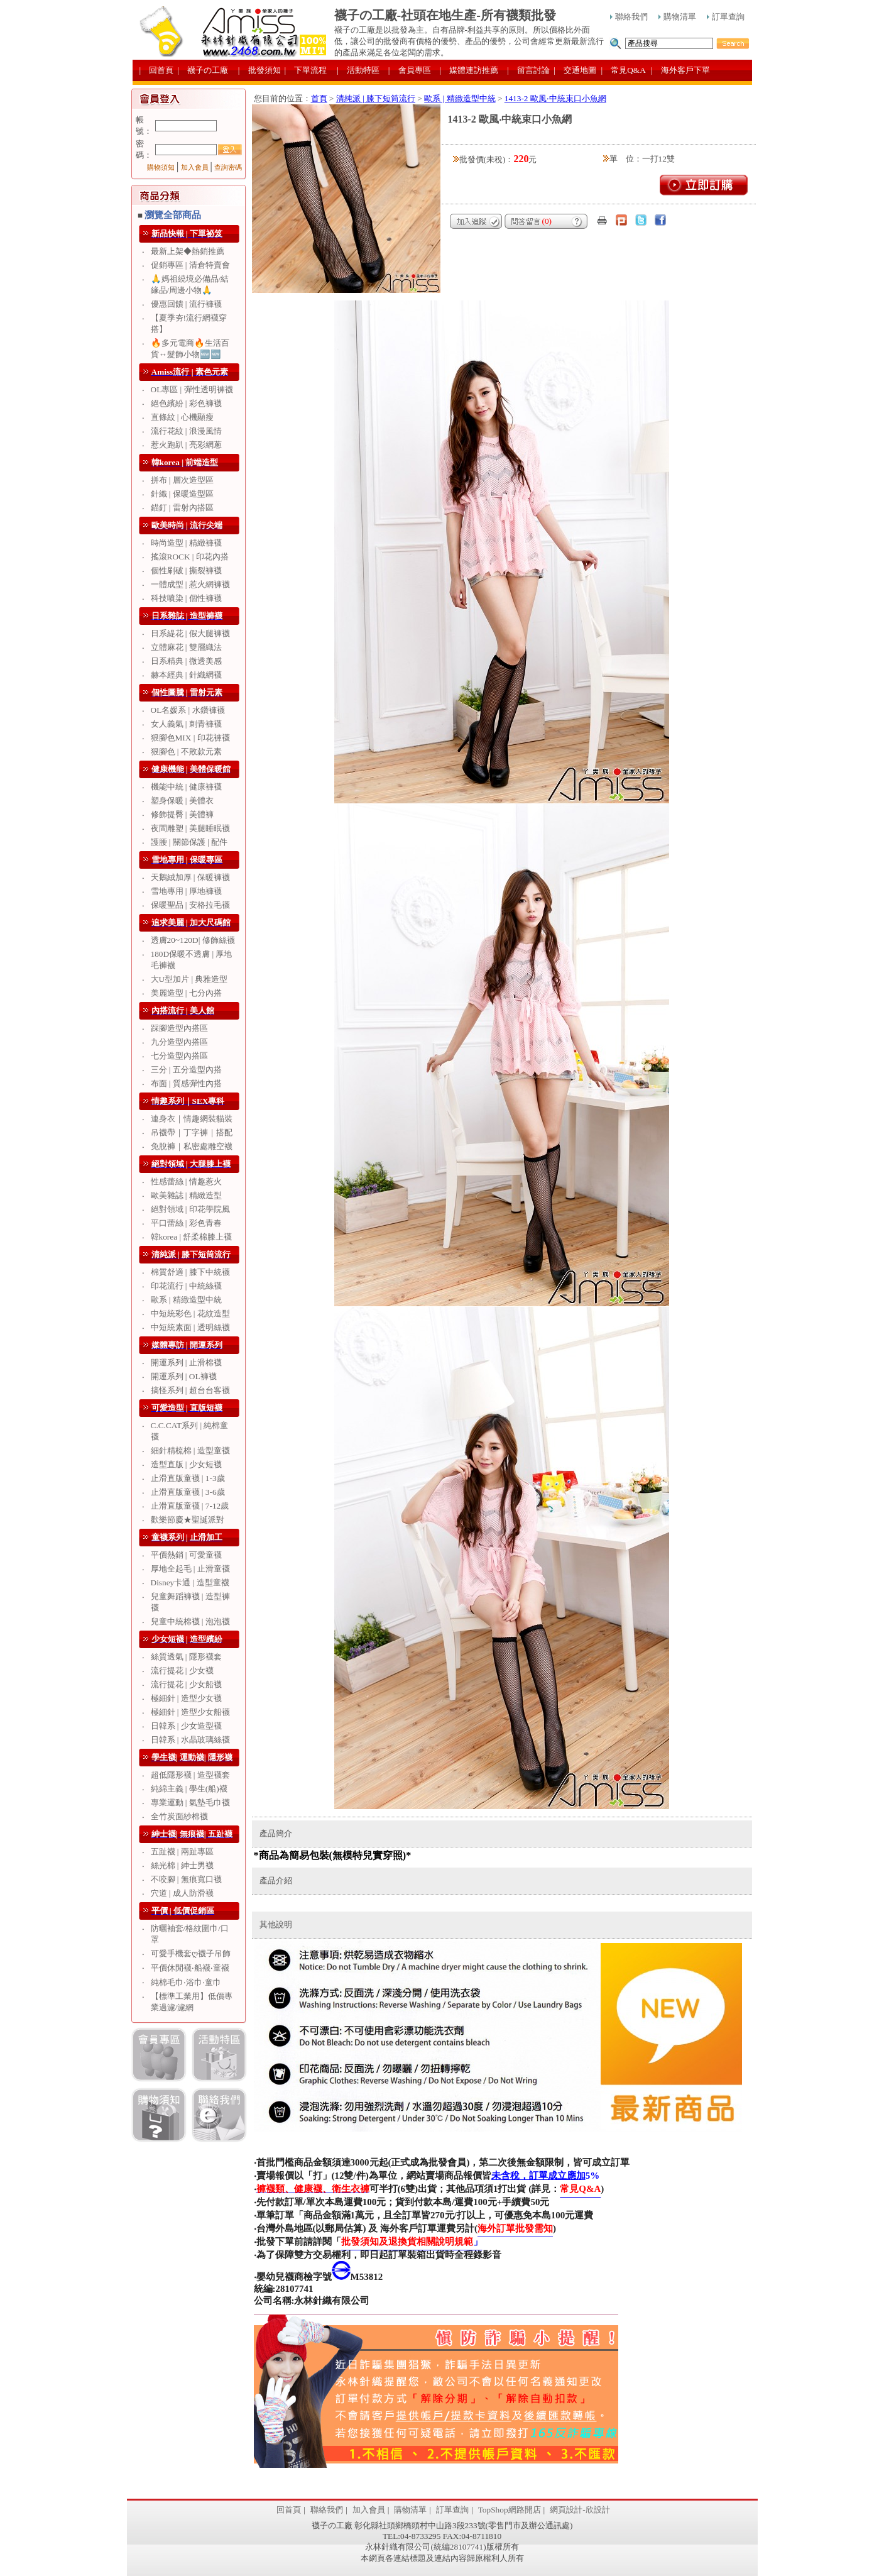 This screenshot has width=884, height=2576. What do you see at coordinates (179, 1042) in the screenshot?
I see `九分造型內搭區` at bounding box center [179, 1042].